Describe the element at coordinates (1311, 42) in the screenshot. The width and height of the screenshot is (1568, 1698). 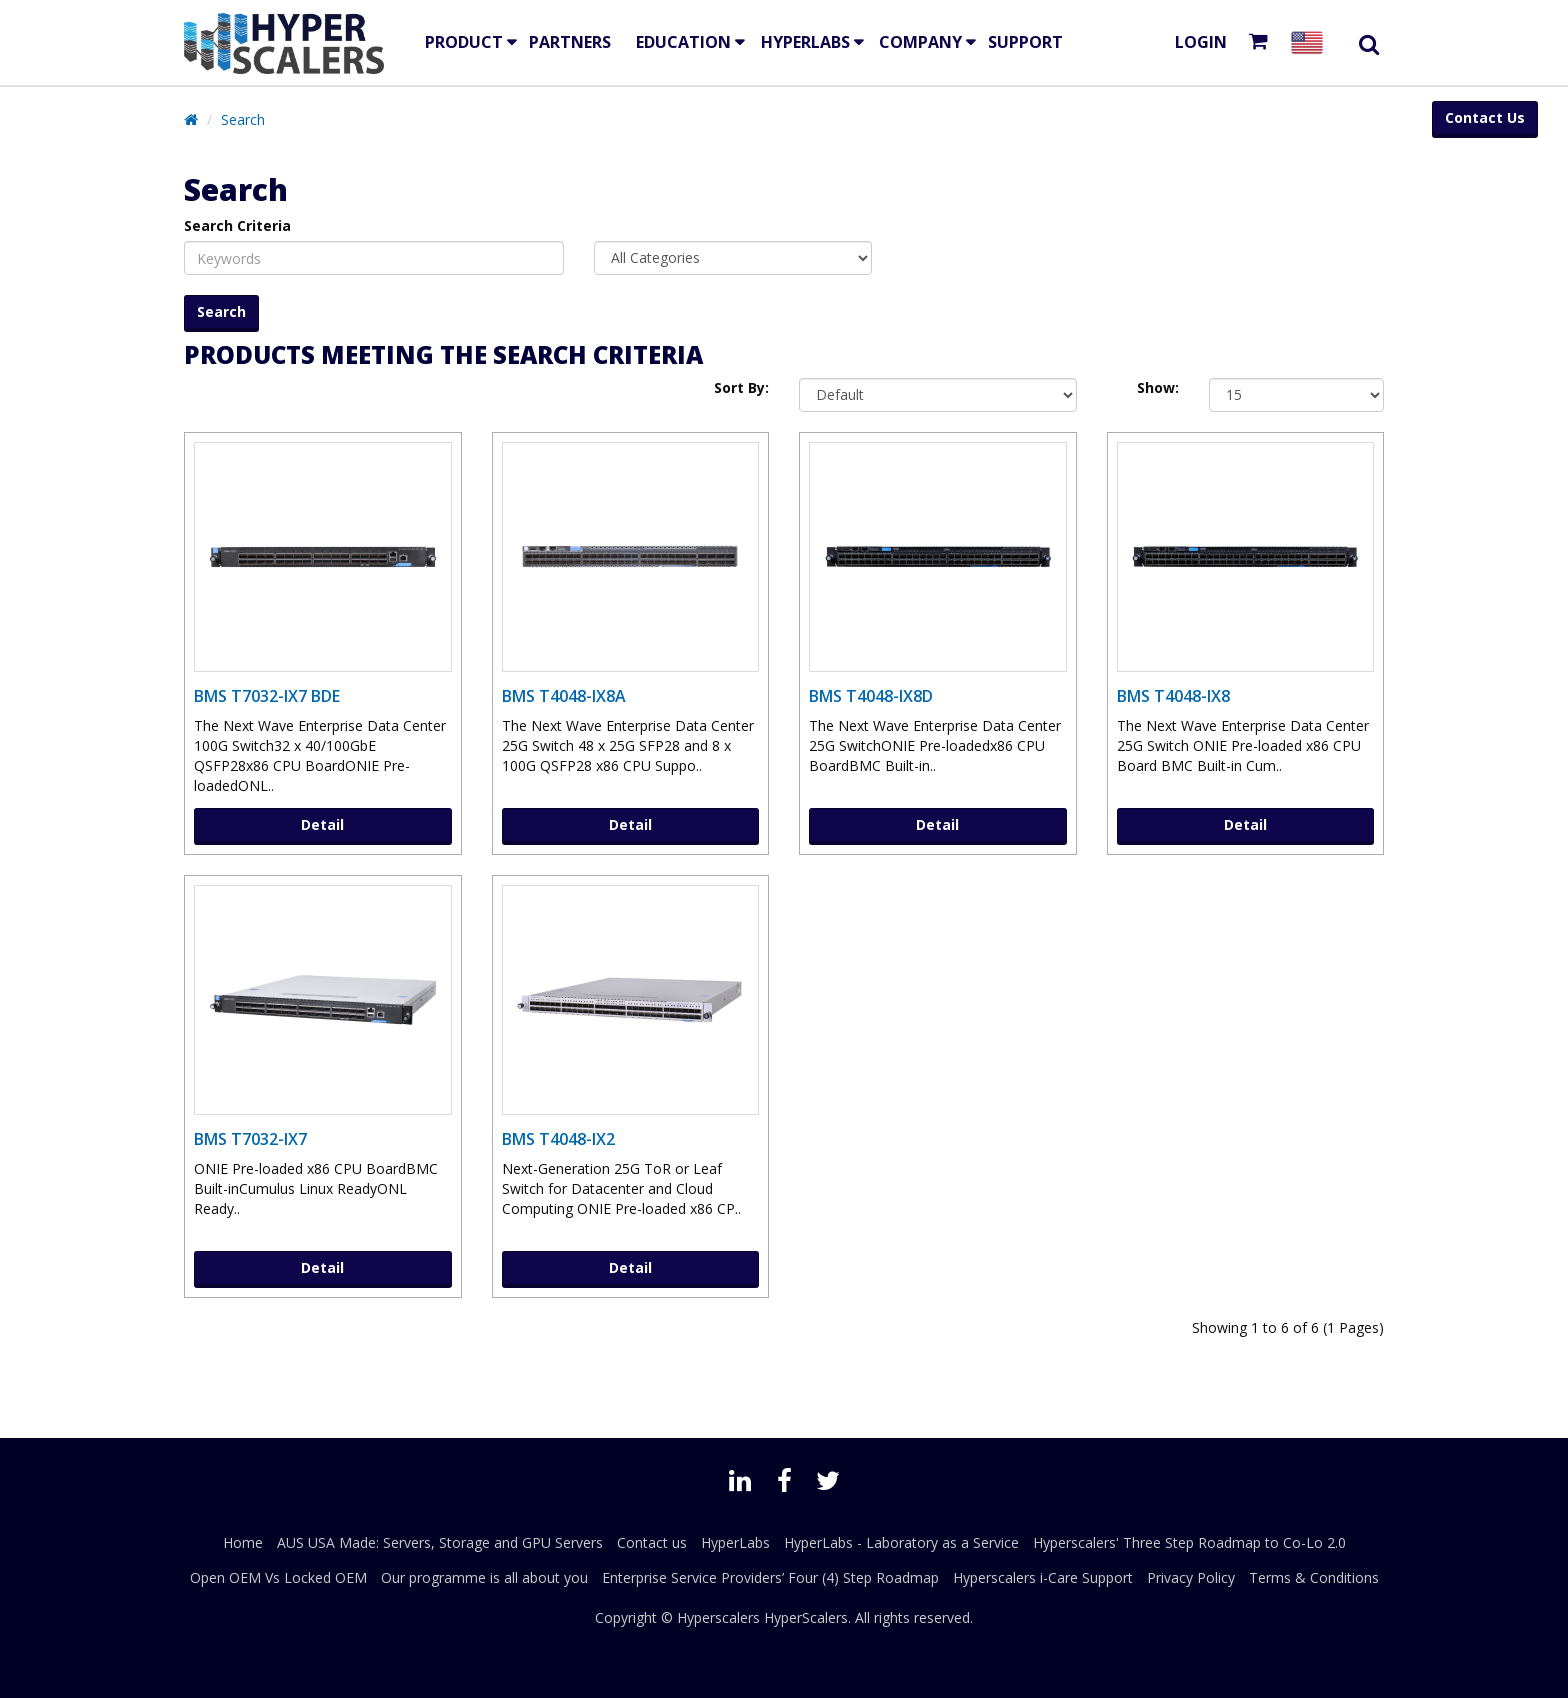
I see `[Select your country]` at that location.